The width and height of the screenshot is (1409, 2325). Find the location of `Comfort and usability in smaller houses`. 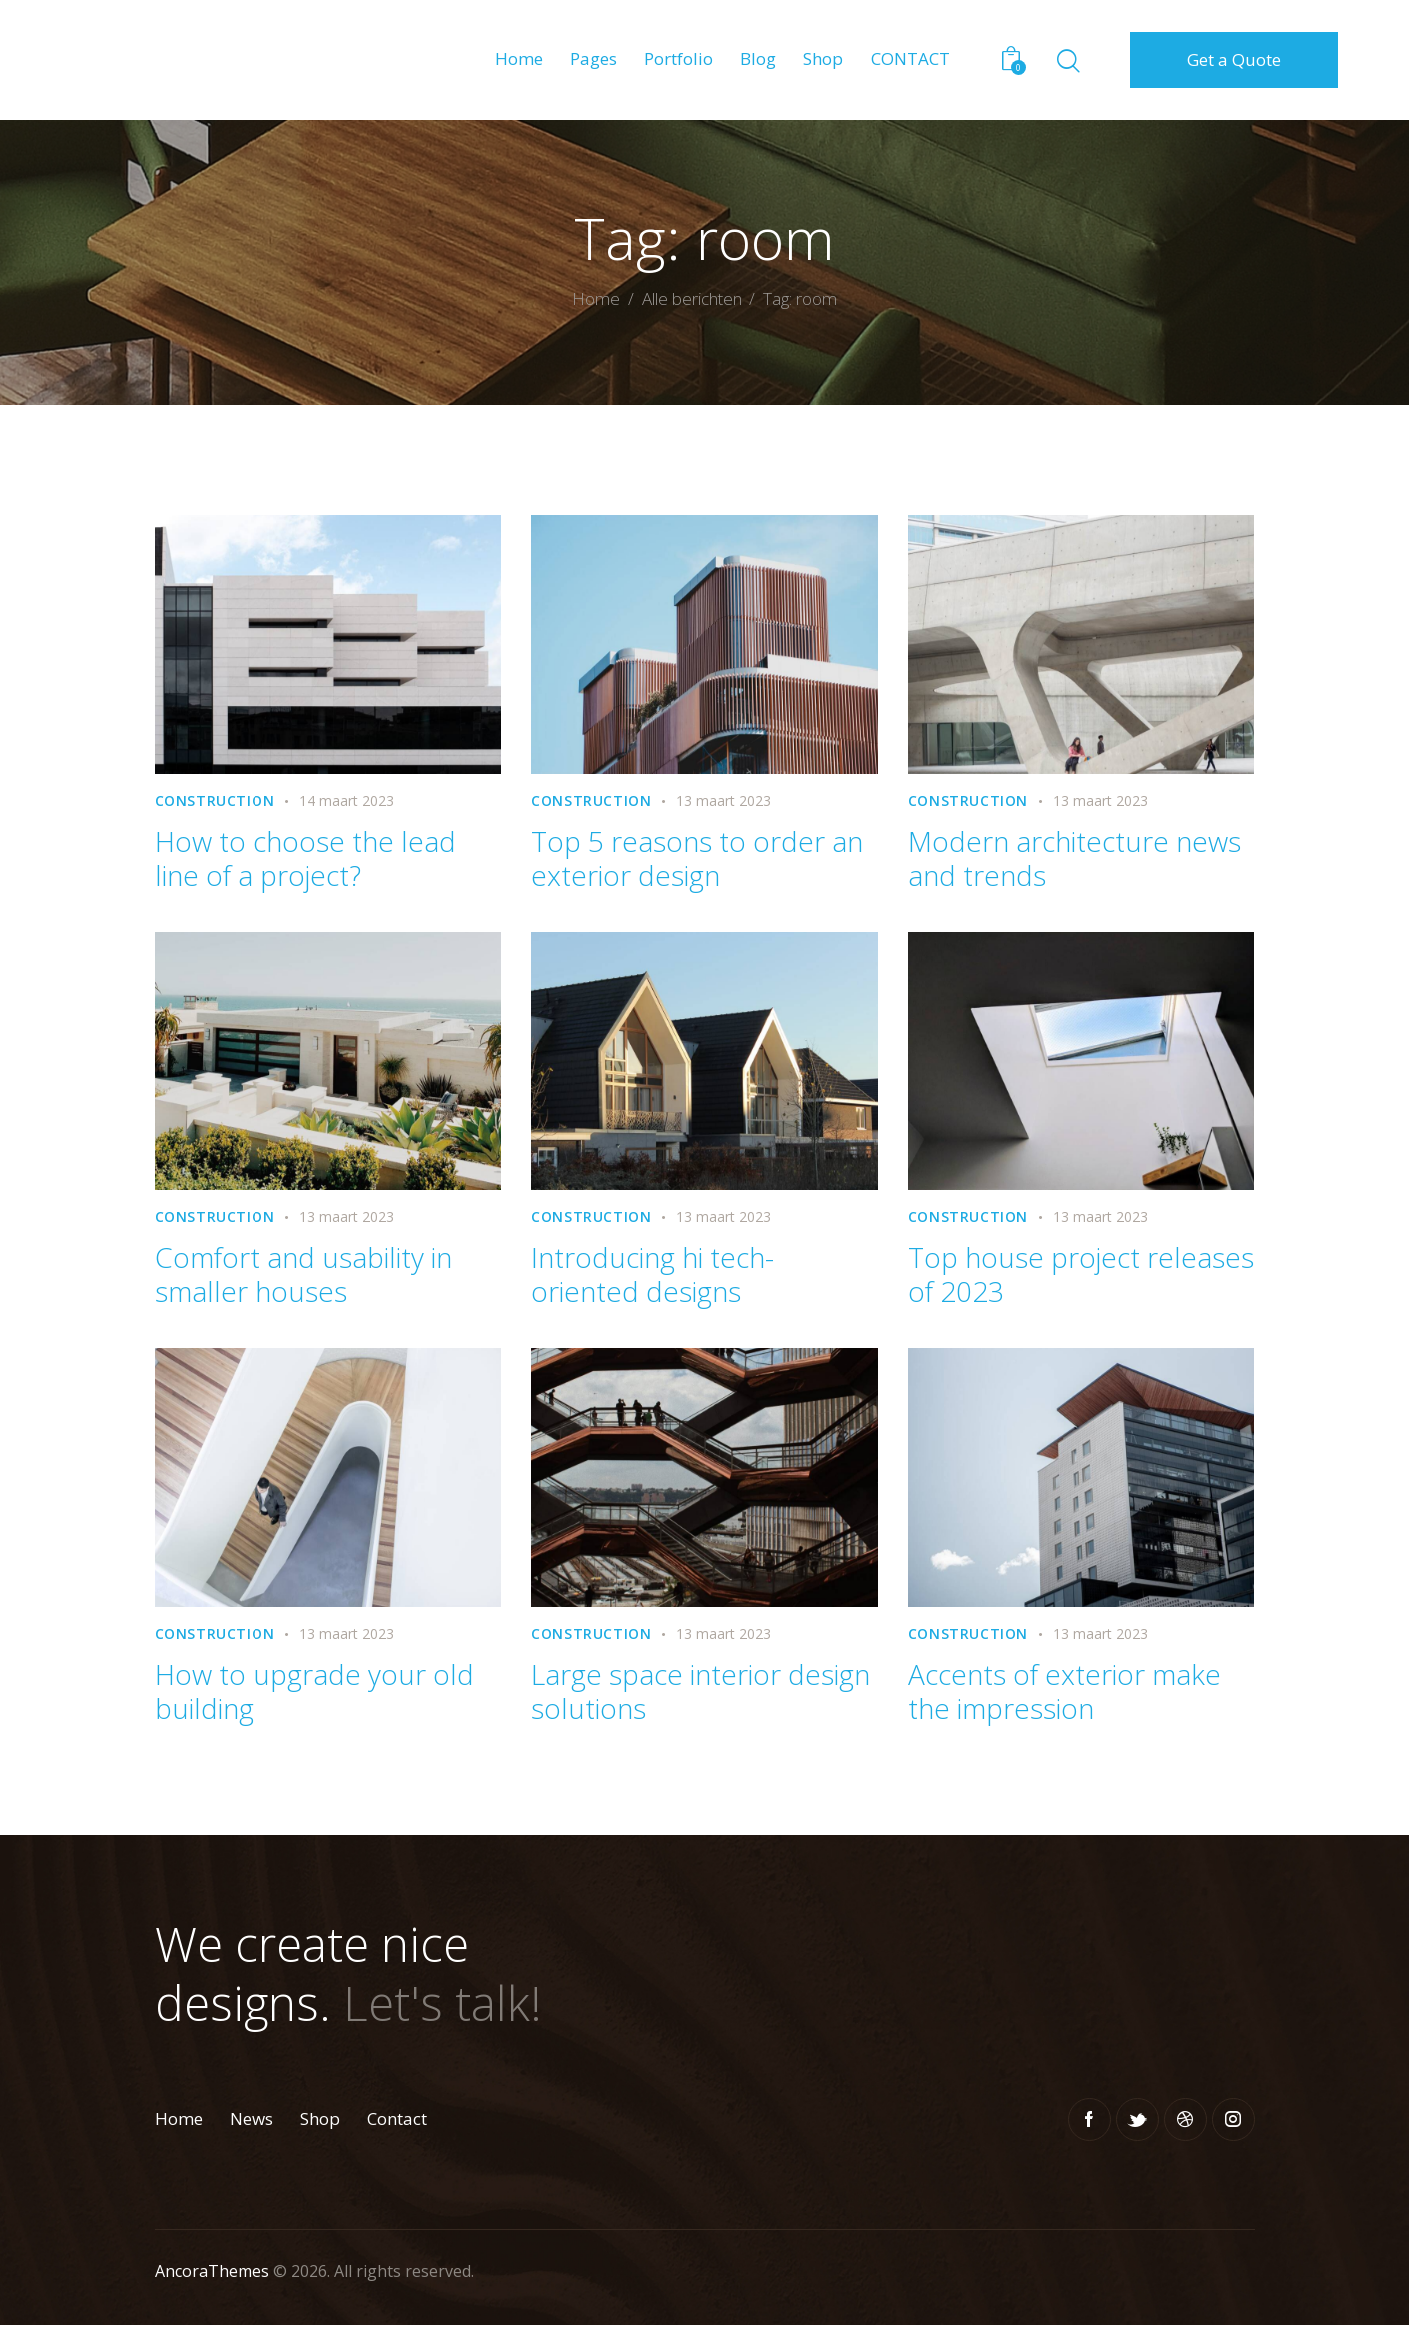

Comfort and usability in smaller houses is located at coordinates (303, 1274).